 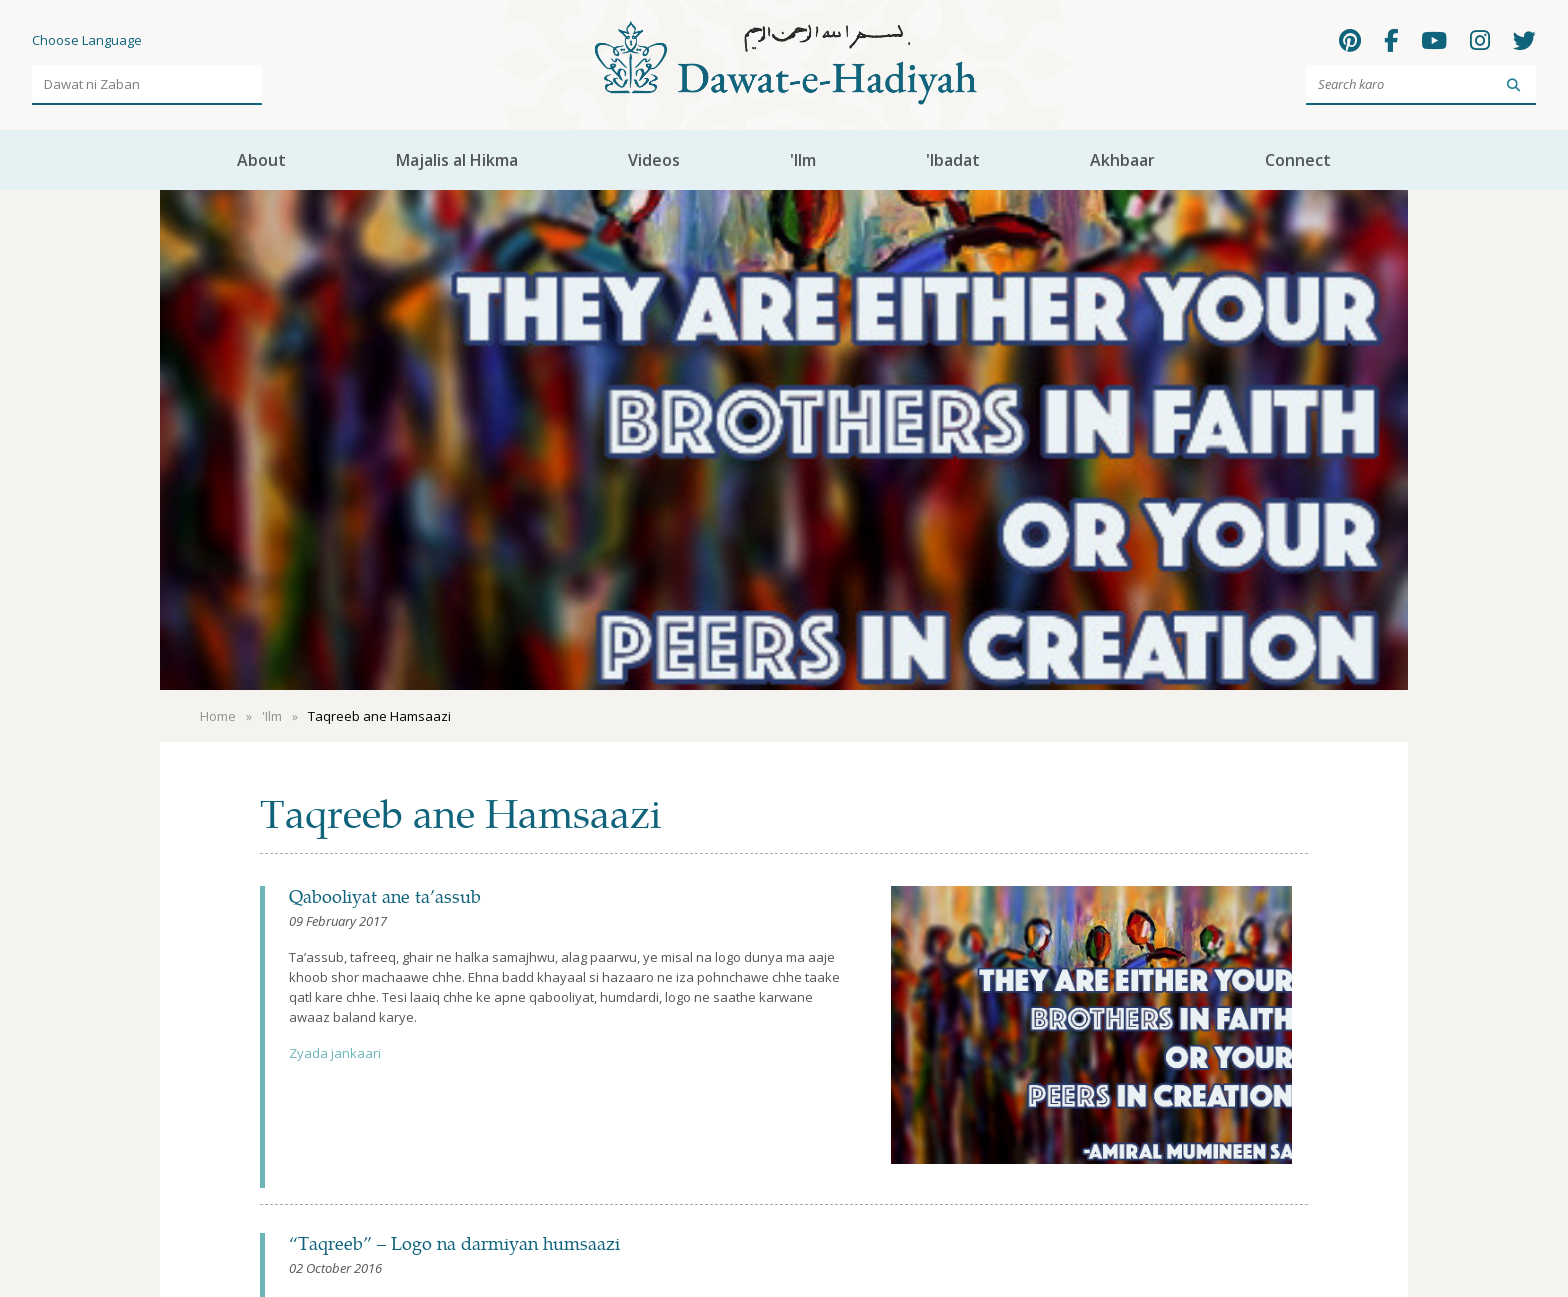 What do you see at coordinates (1298, 160) in the screenshot?
I see `Connect` at bounding box center [1298, 160].